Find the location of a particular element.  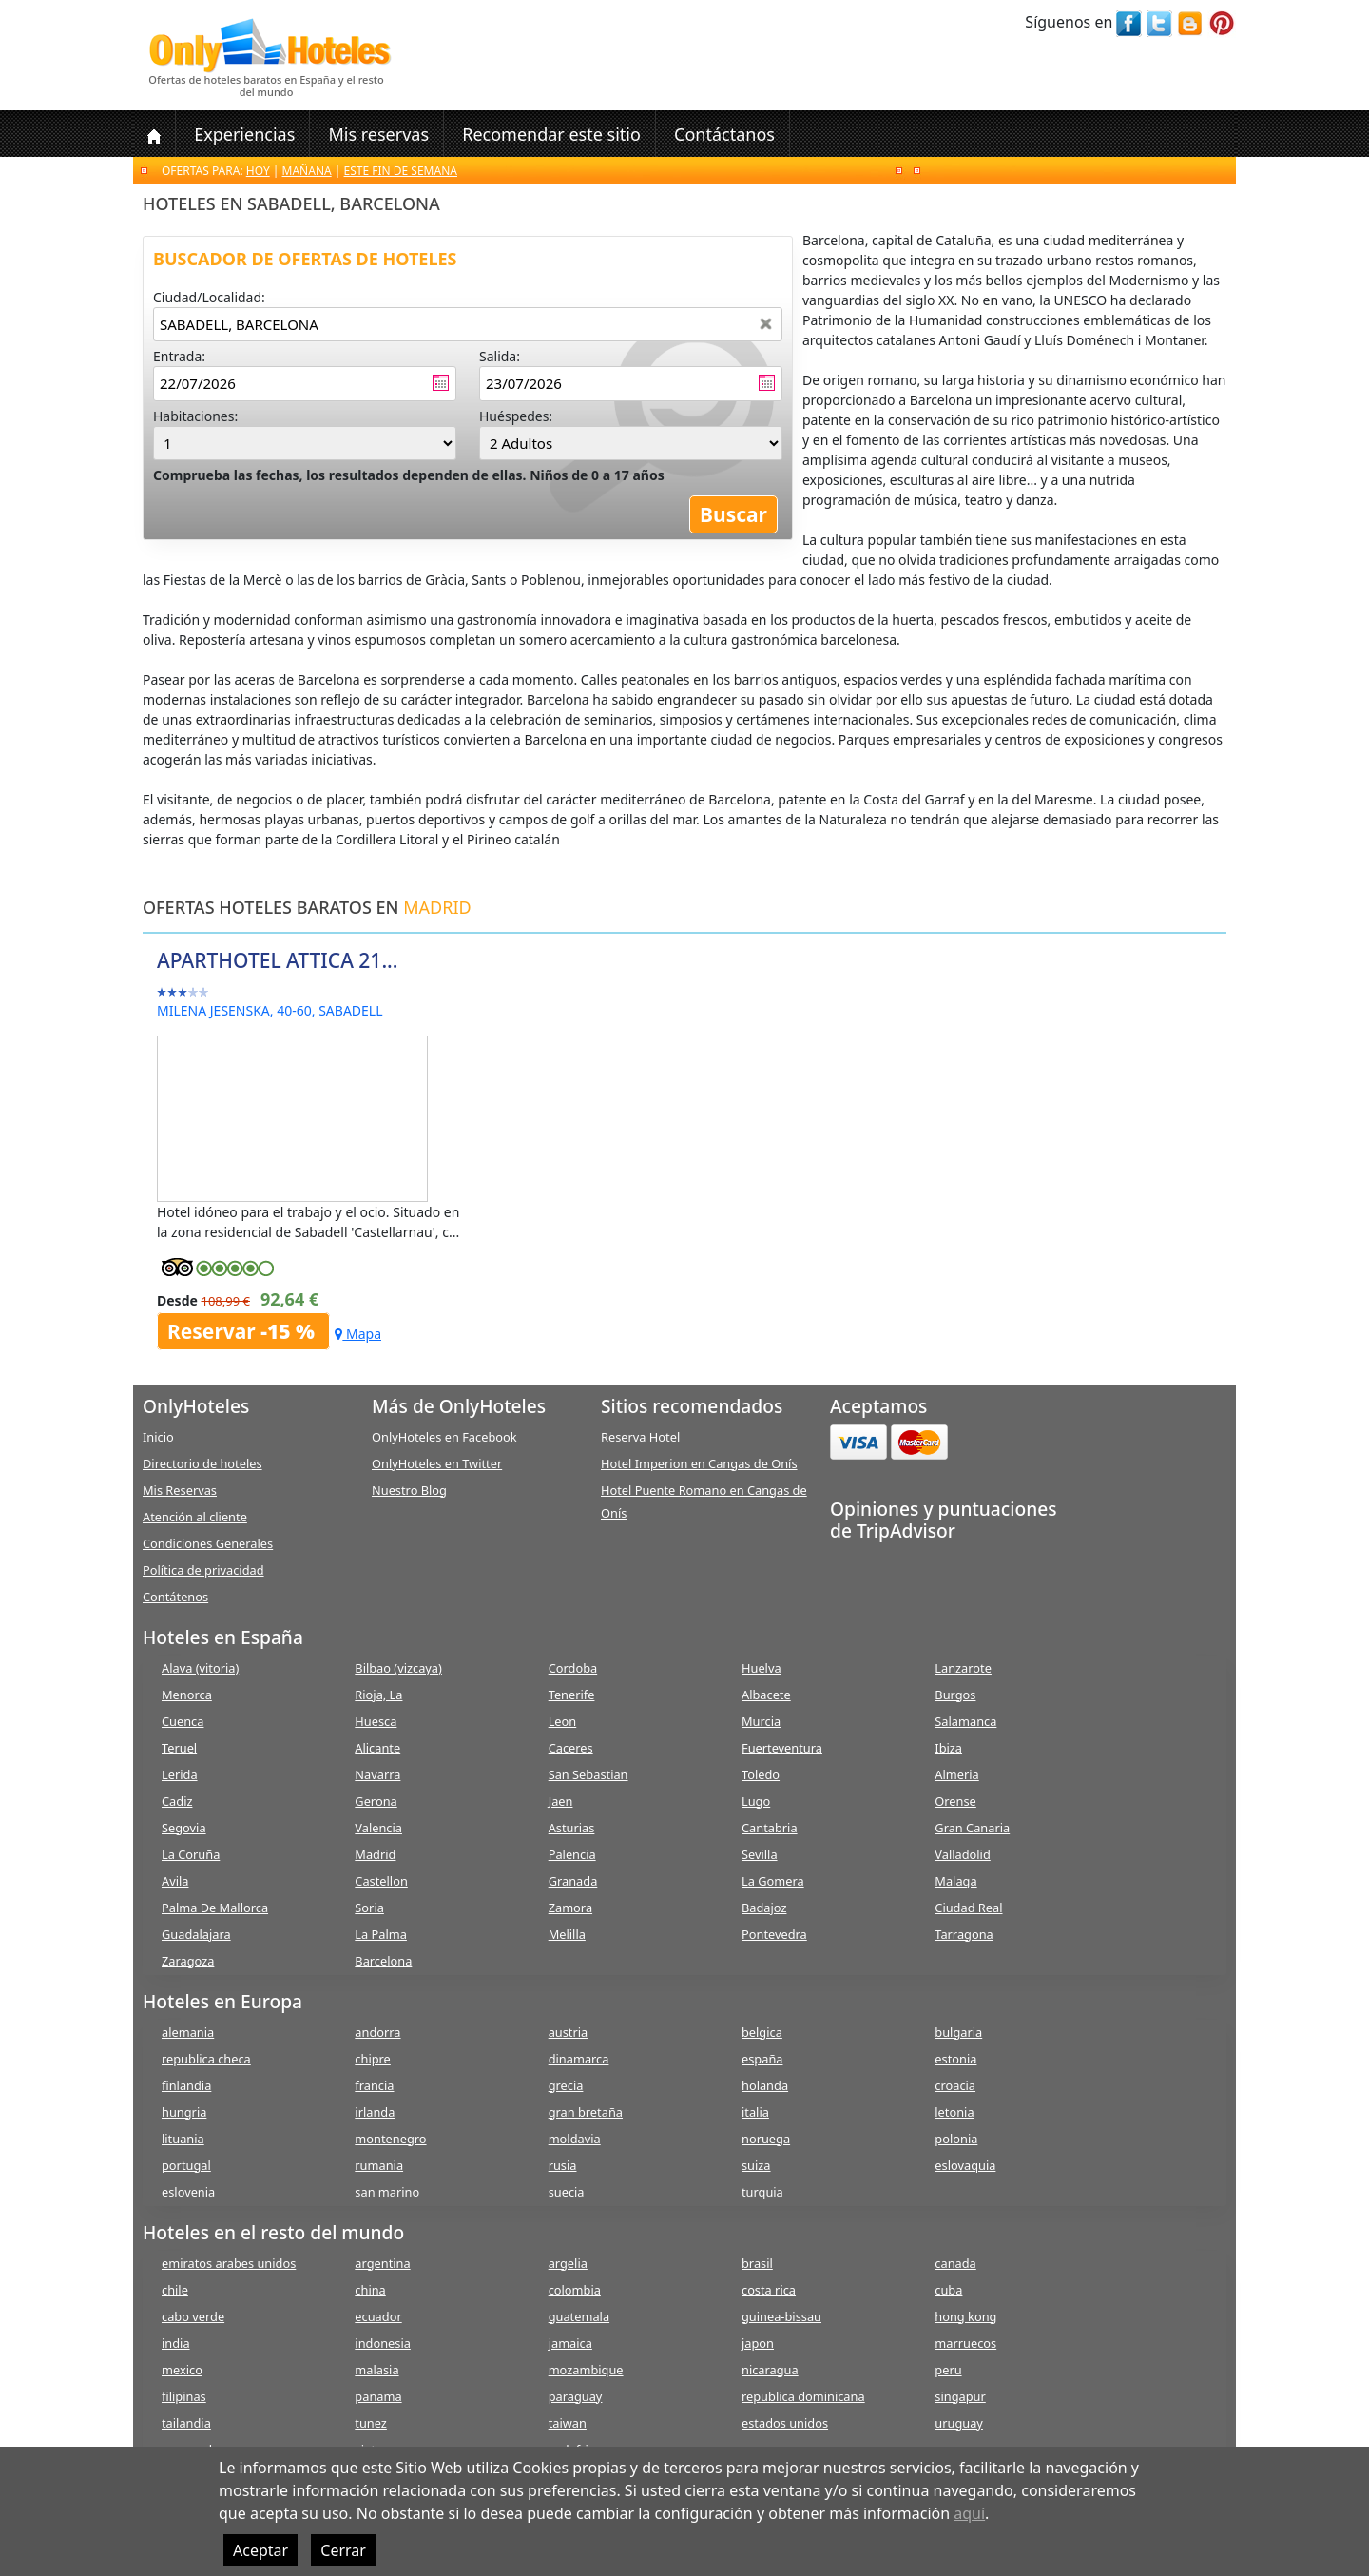

Atención al cliente is located at coordinates (195, 1516).